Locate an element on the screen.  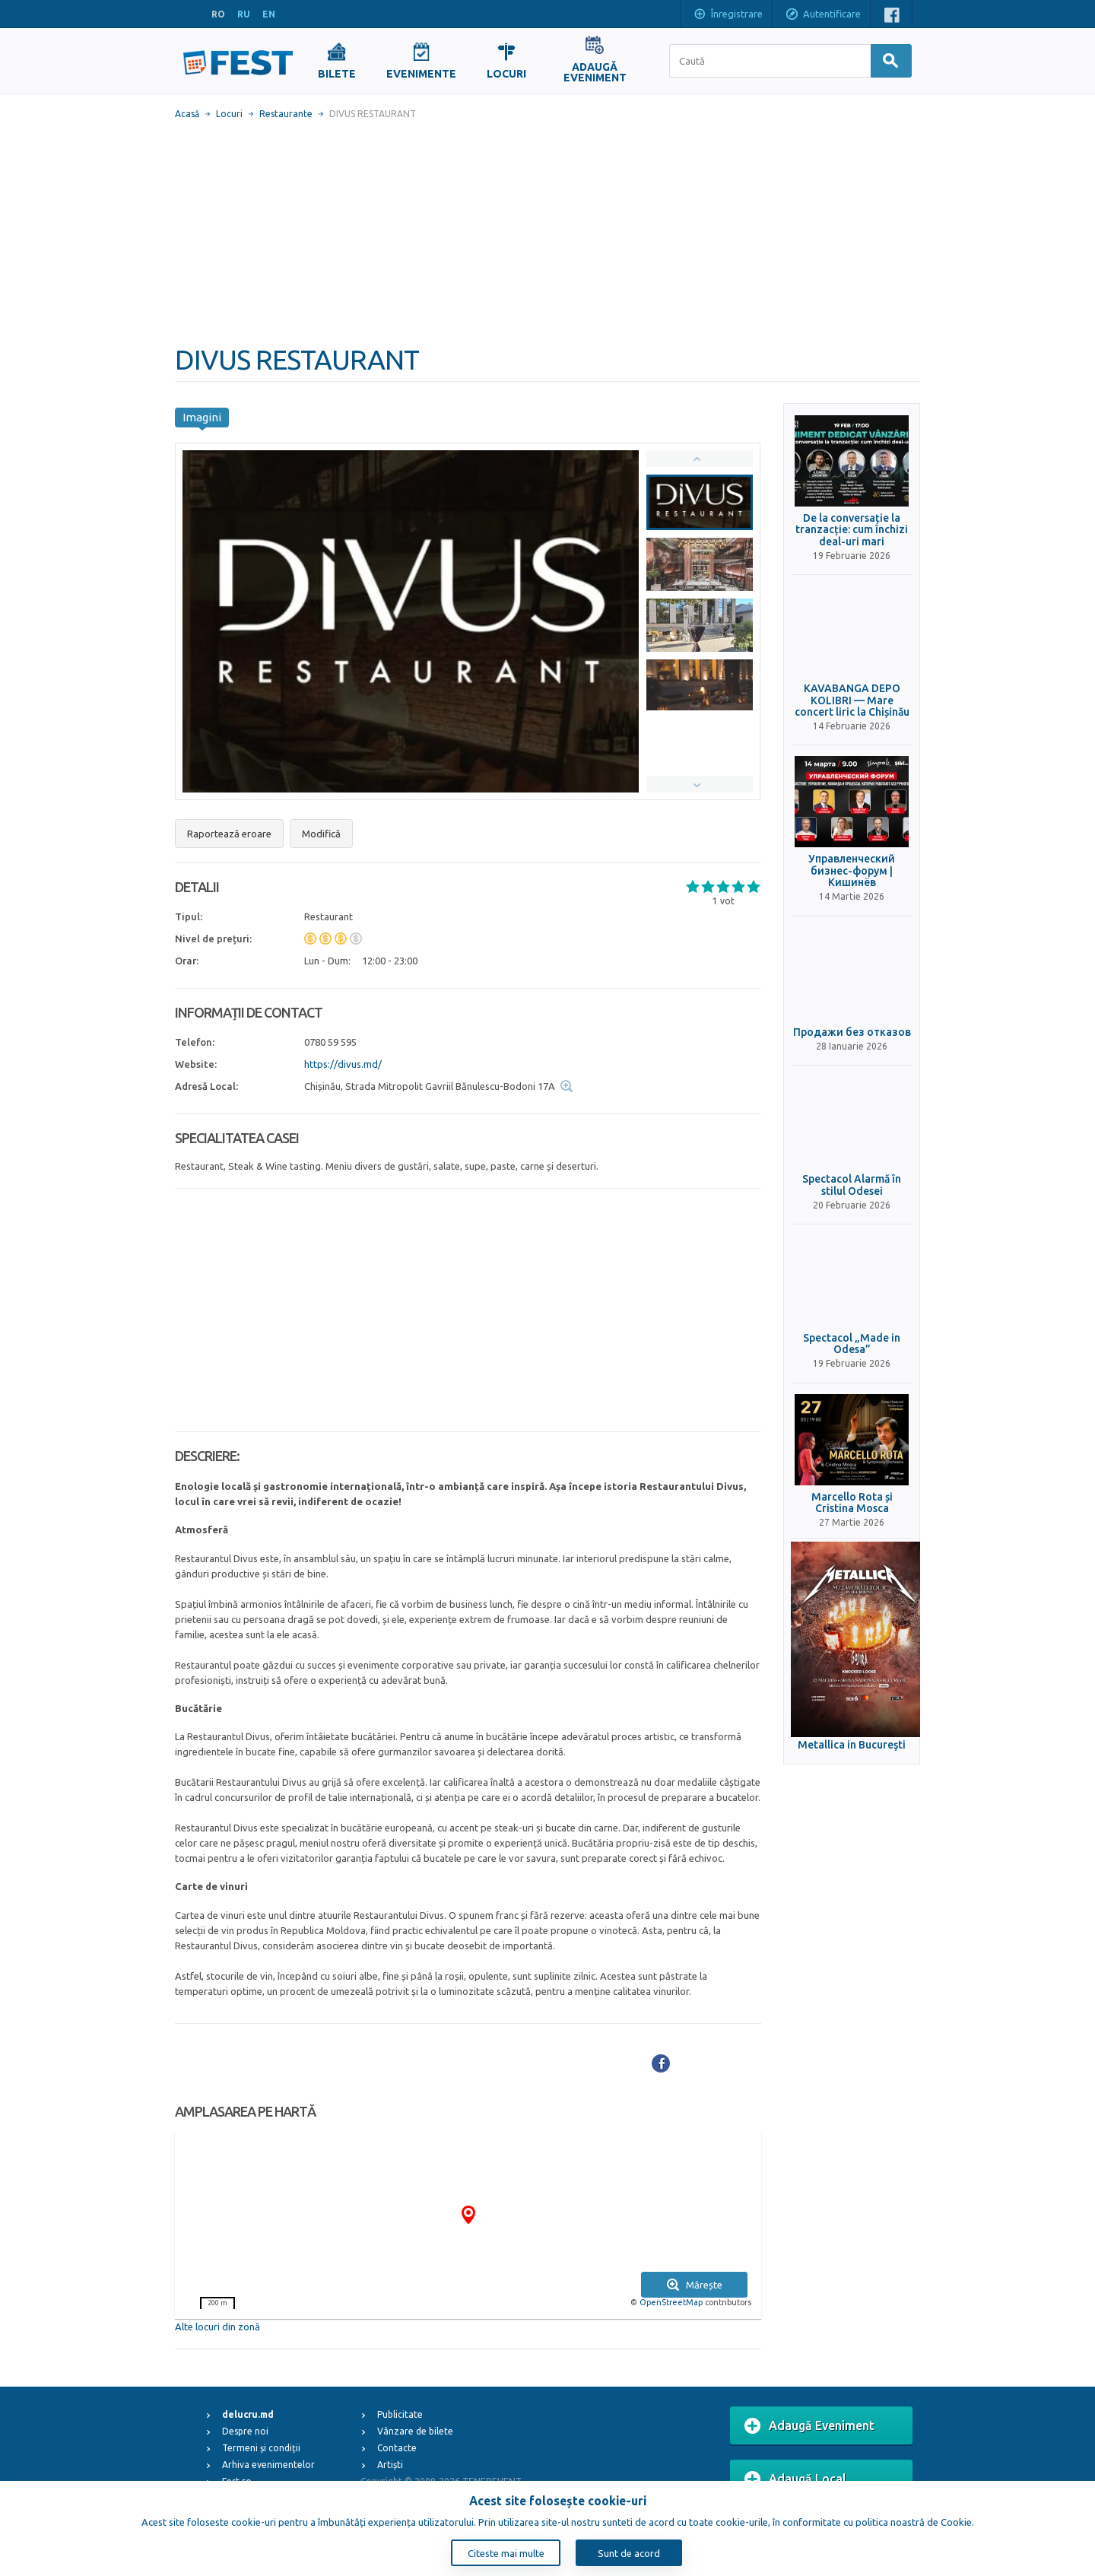
Metallica in Bucureşti is located at coordinates (852, 1745).